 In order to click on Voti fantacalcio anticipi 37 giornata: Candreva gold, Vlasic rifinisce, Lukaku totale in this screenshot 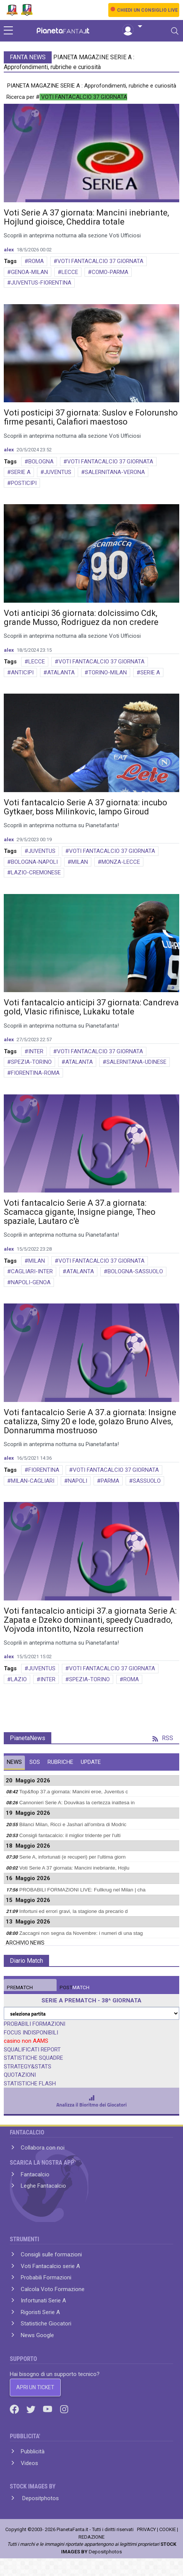, I will do `click(91, 1007)`.